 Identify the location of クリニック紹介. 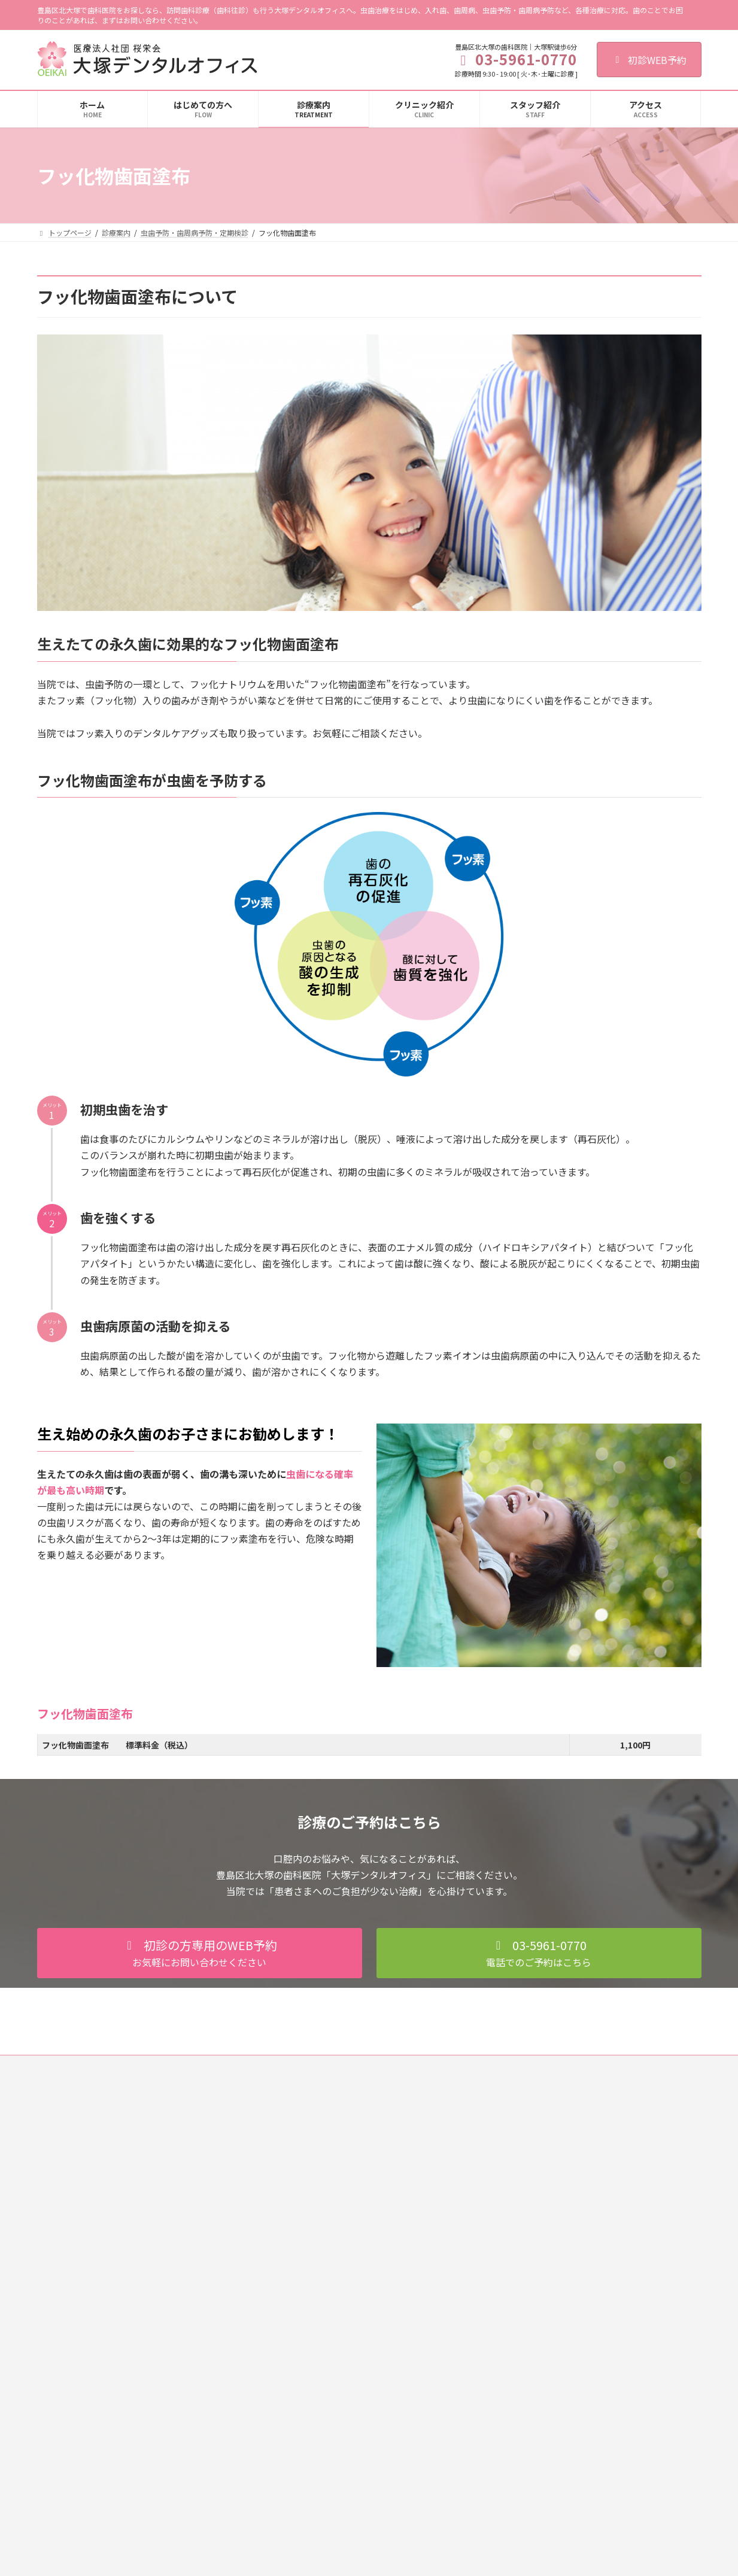
(524, 2156).